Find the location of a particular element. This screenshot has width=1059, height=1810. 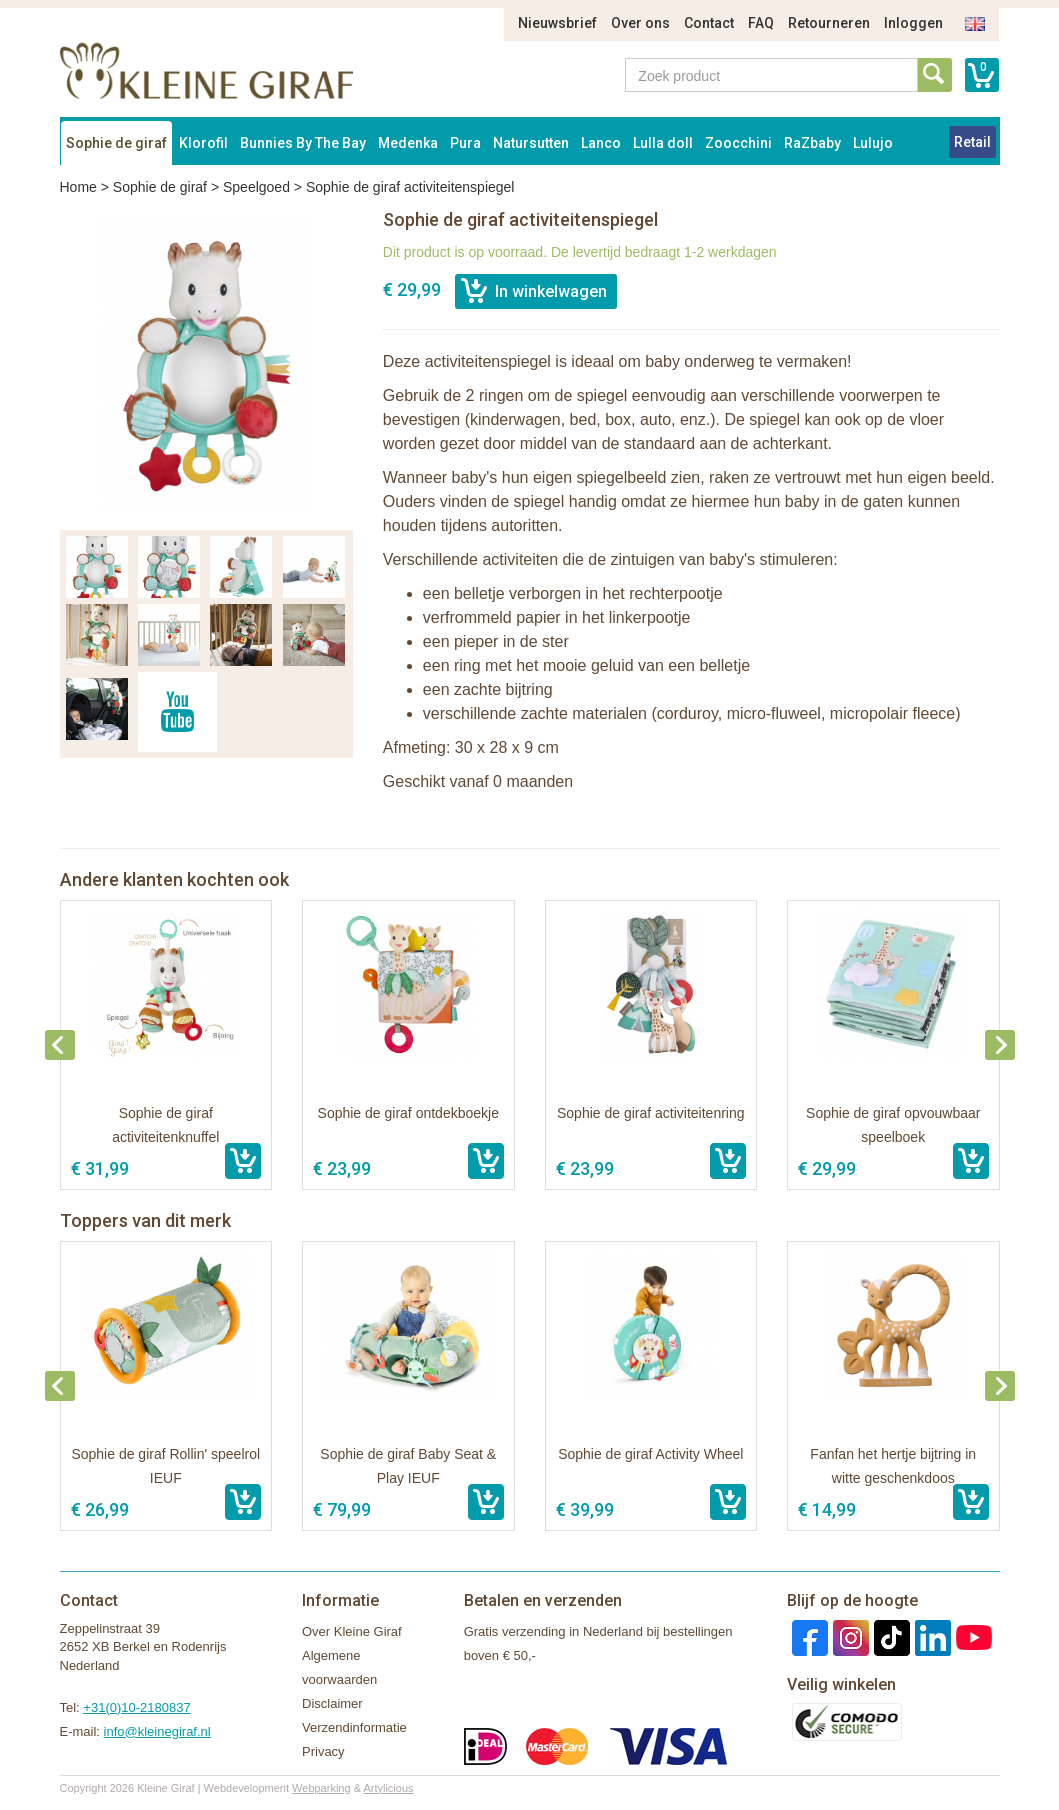

Contact is located at coordinates (709, 23).